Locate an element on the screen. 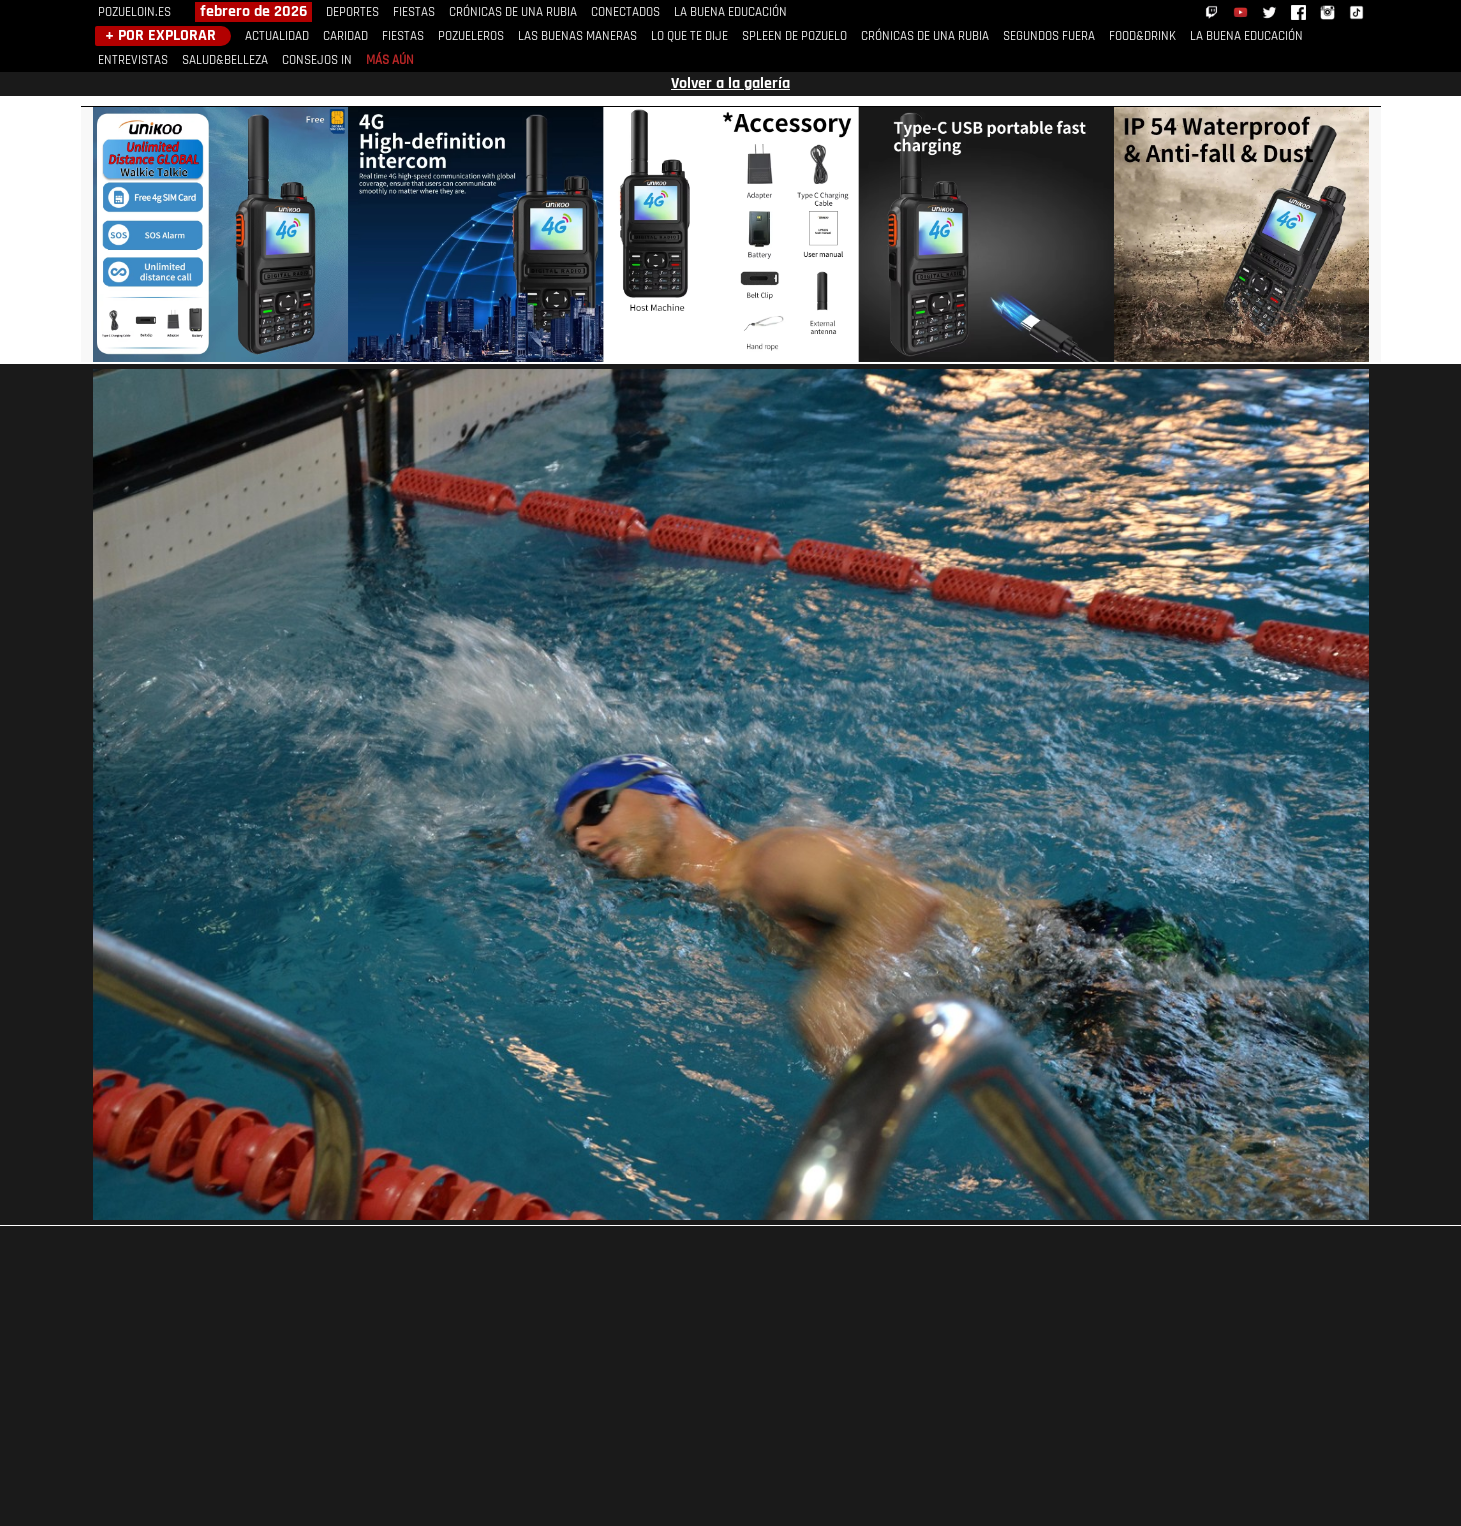 This screenshot has height=1526, width=1461. SEGUNDOS FUERA is located at coordinates (1049, 36).